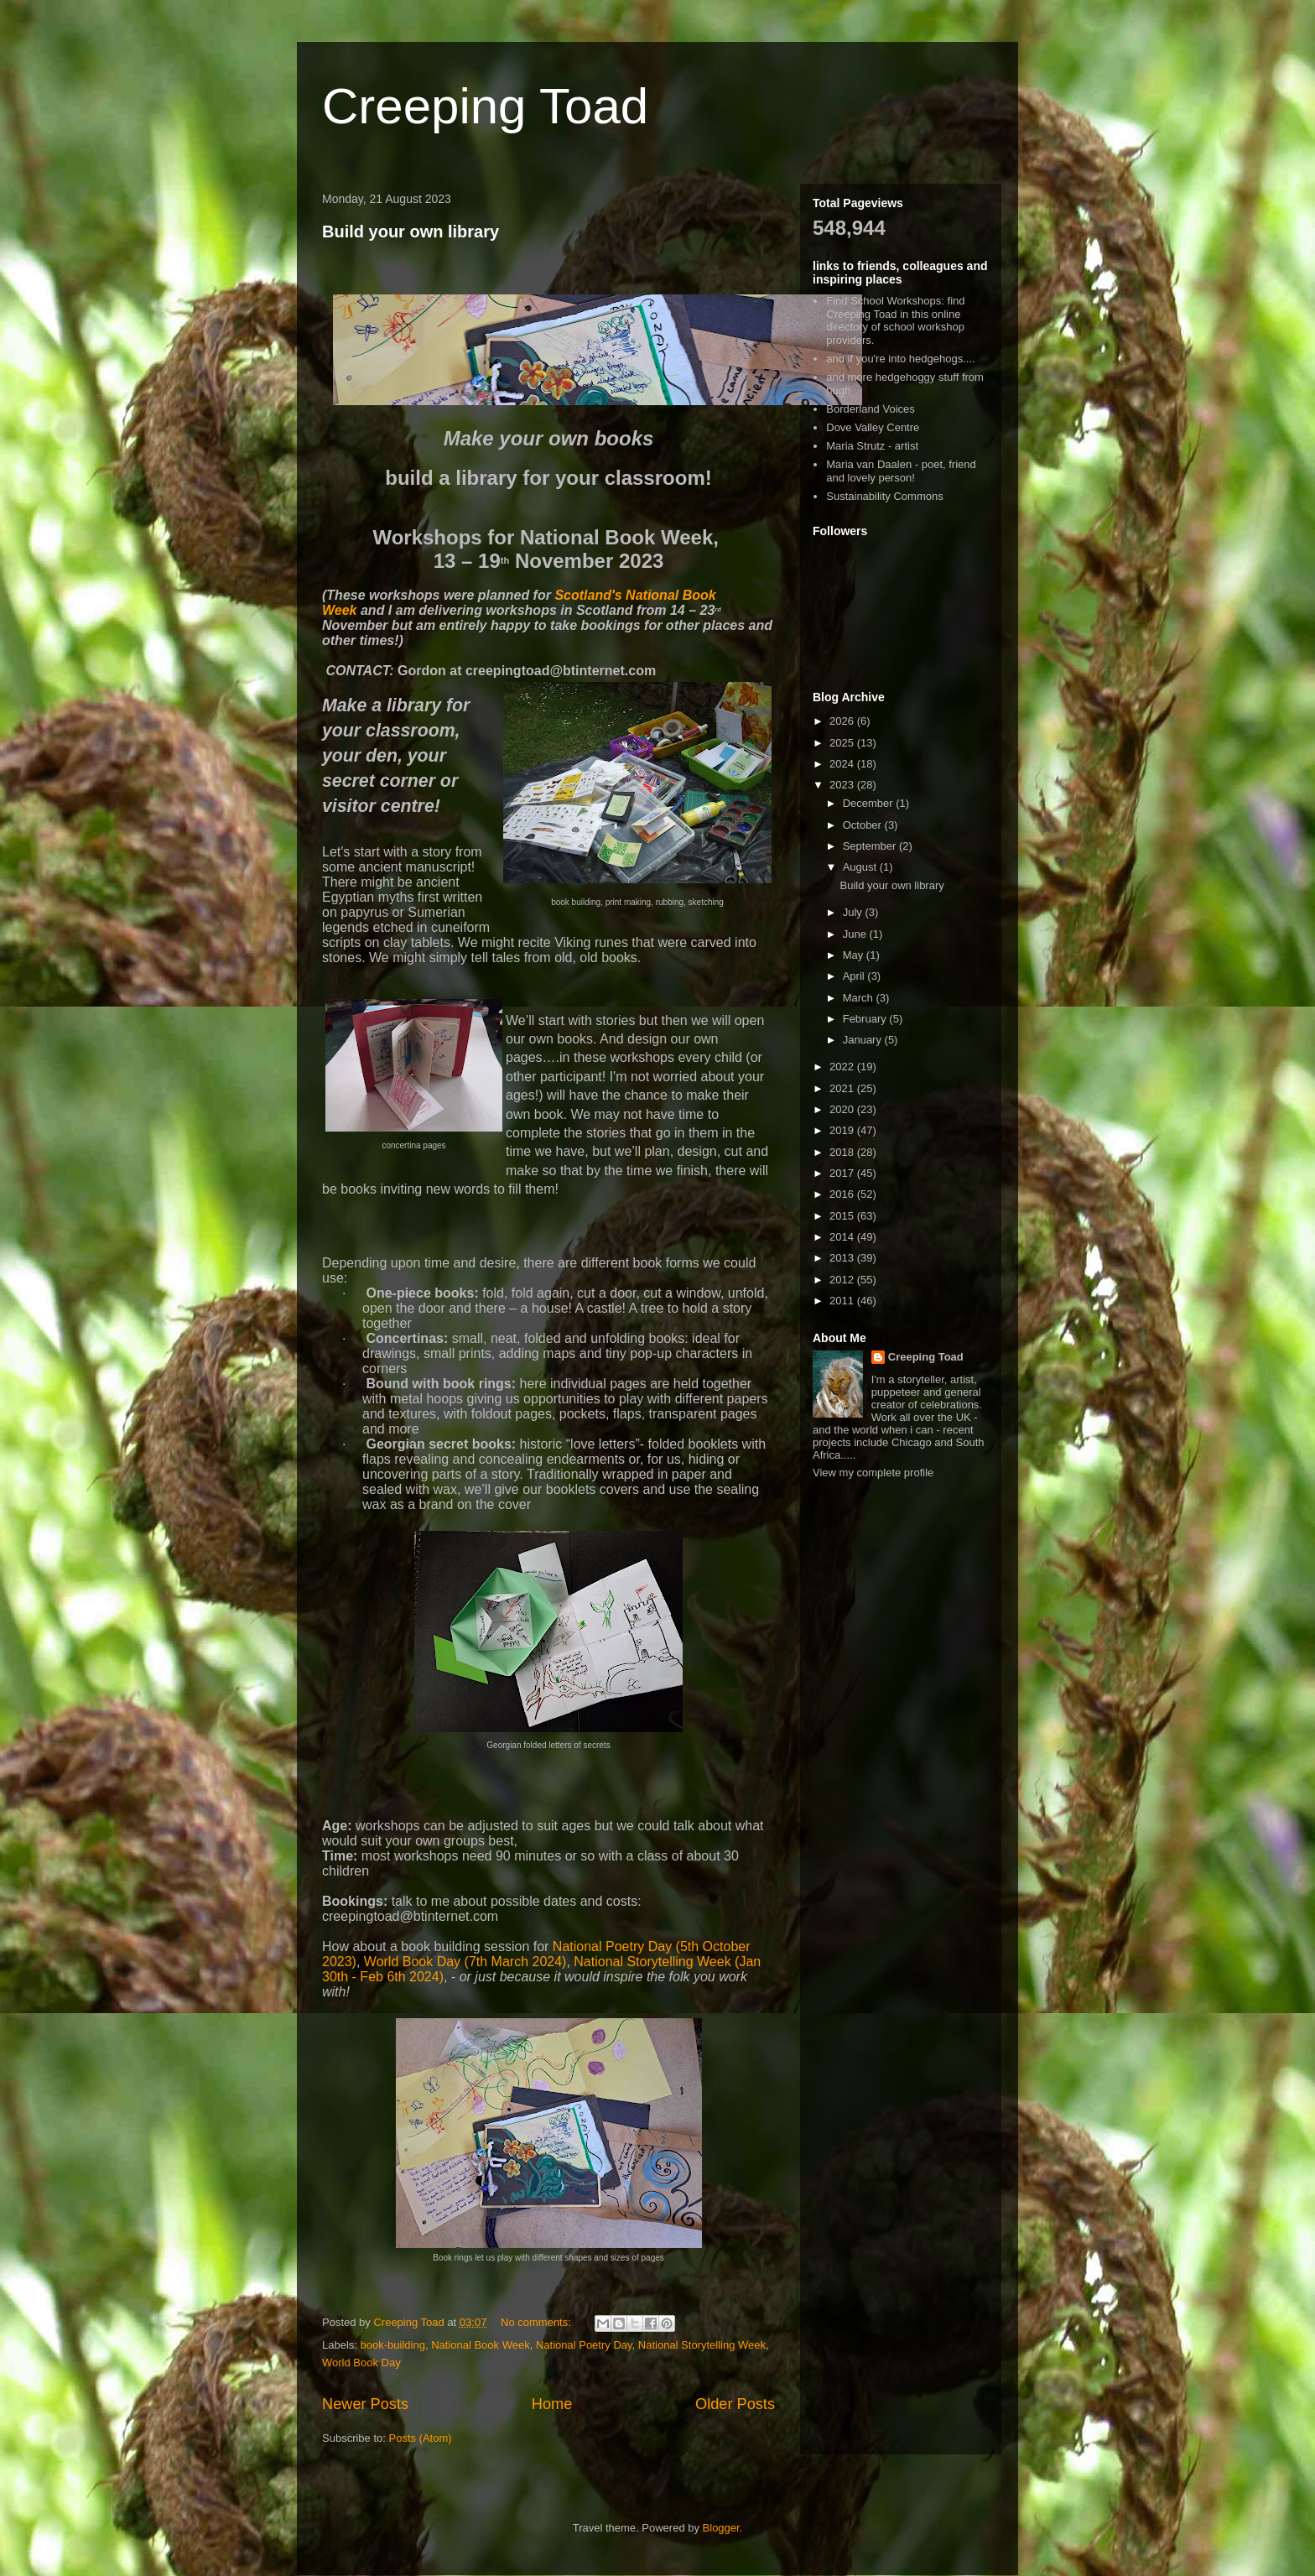 The width and height of the screenshot is (1315, 2576). Describe the element at coordinates (843, 1279) in the screenshot. I see `2012` at that location.